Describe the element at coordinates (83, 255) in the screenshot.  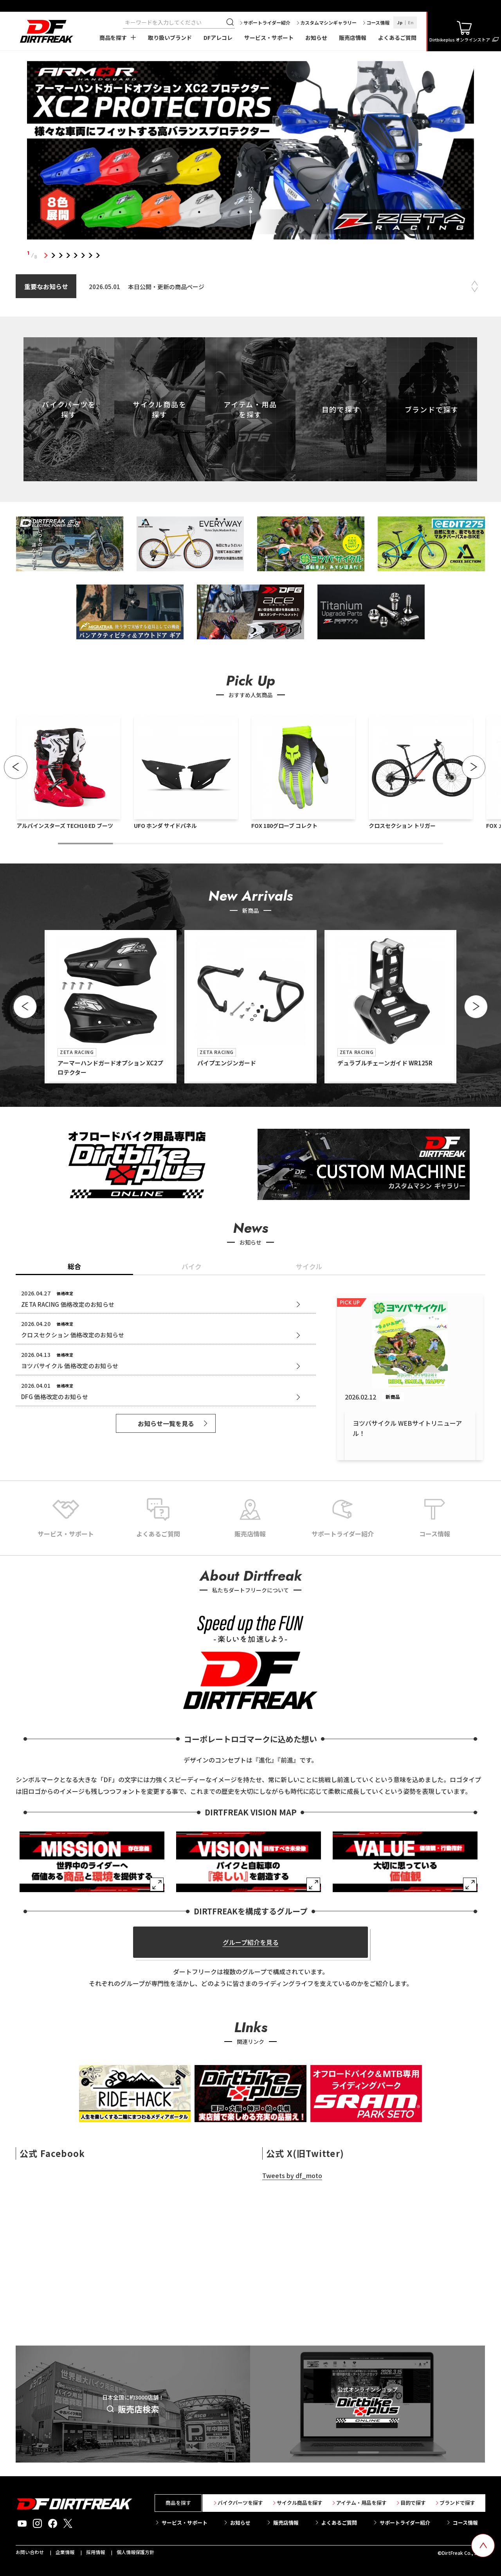
I see `6 [tab]` at that location.